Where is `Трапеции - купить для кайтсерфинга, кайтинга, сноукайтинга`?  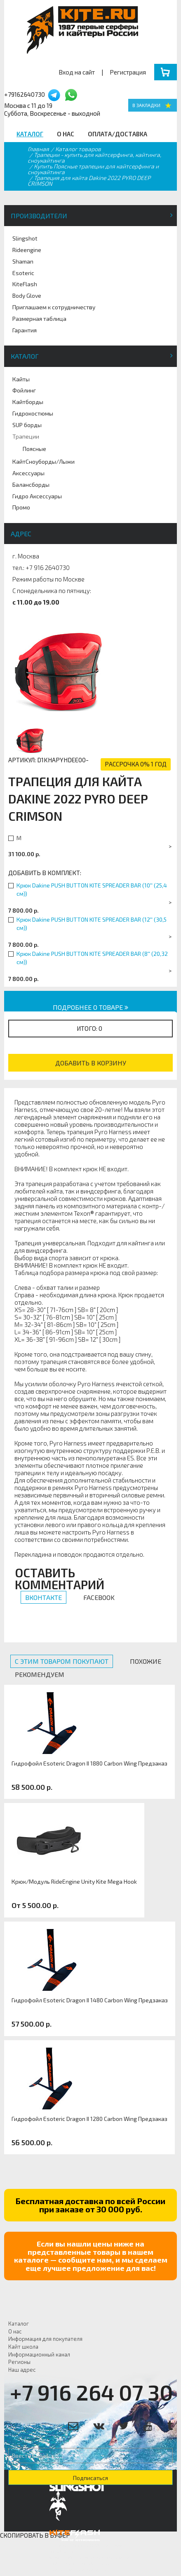 Трапеции - купить для кайтсерфинга, кайтинга, сноукайтинга is located at coordinates (94, 157).